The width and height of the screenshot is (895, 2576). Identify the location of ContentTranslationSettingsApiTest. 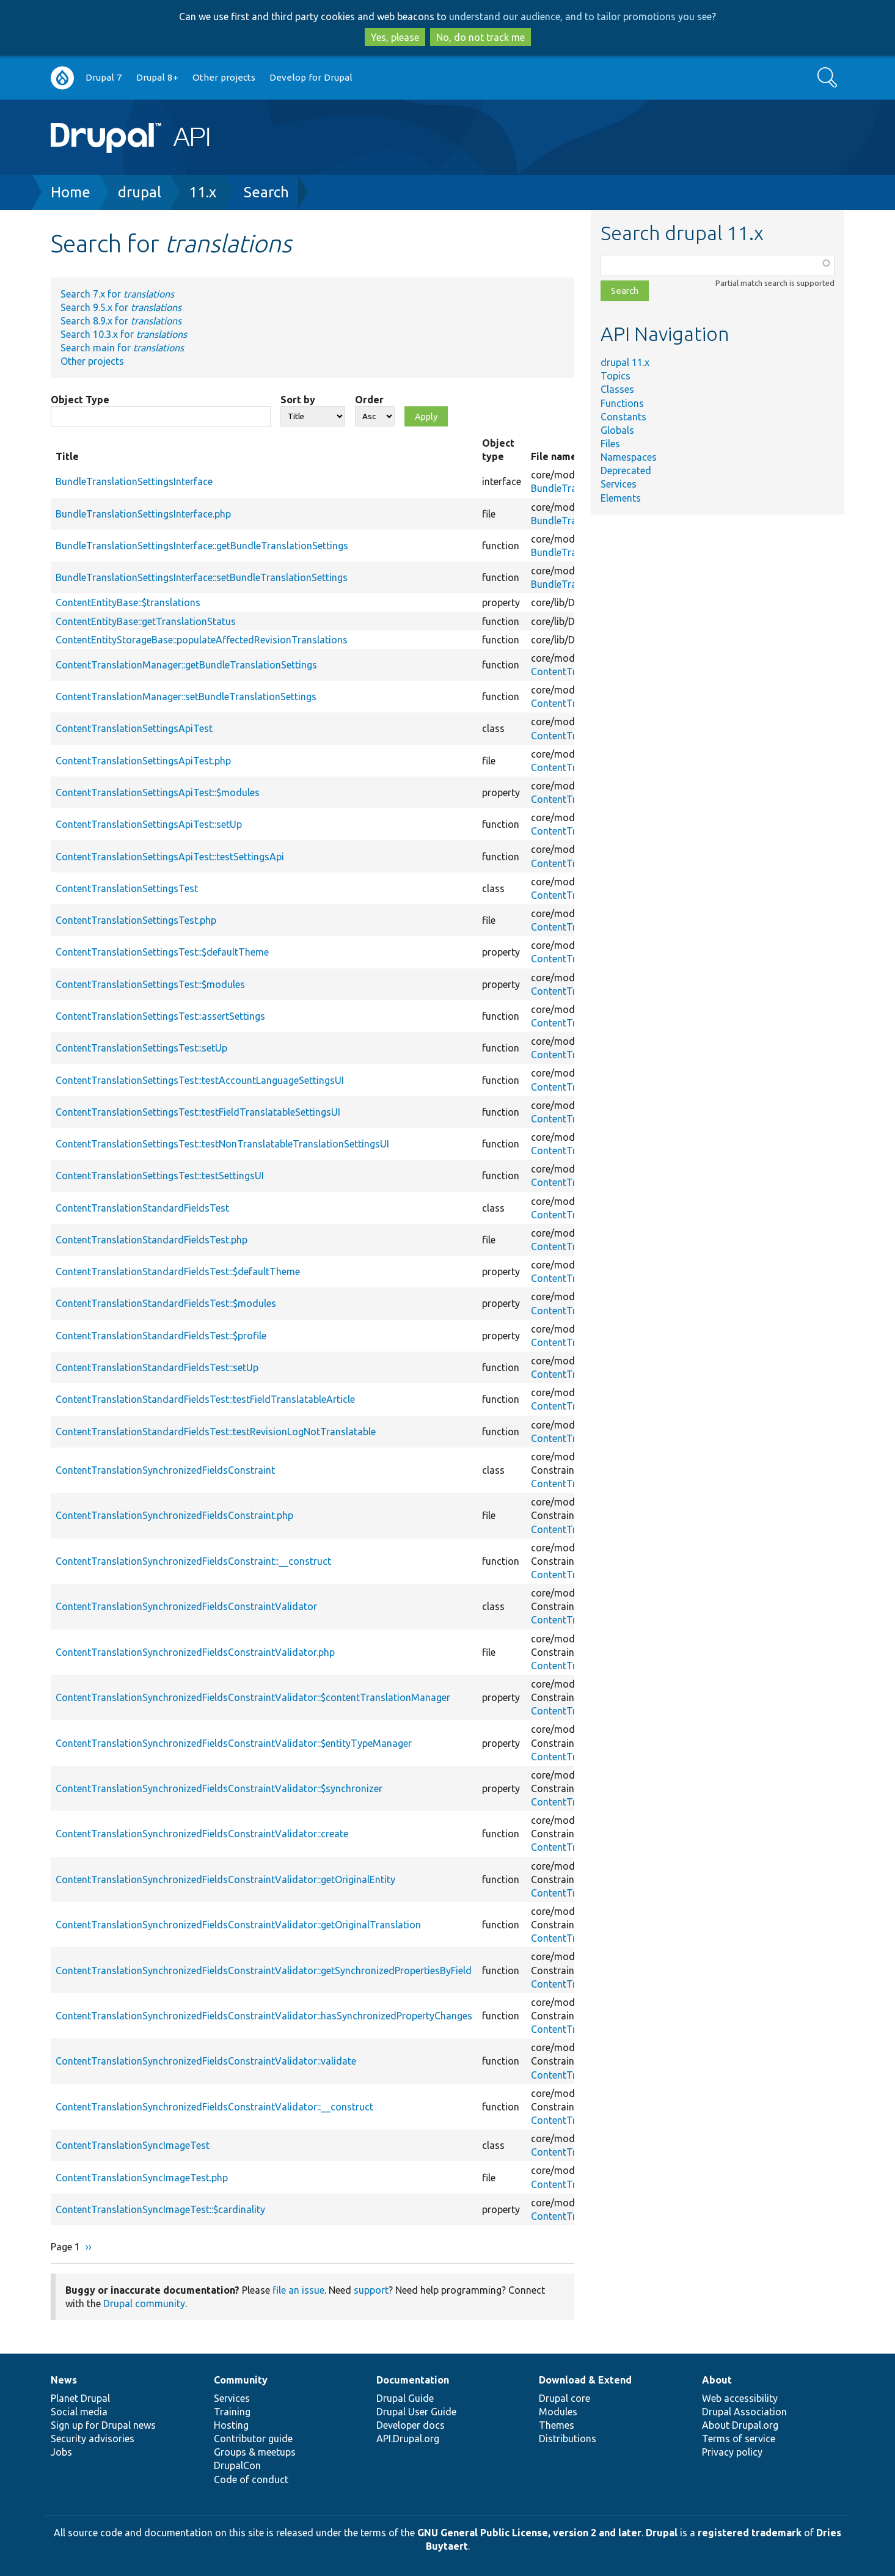
(134, 728).